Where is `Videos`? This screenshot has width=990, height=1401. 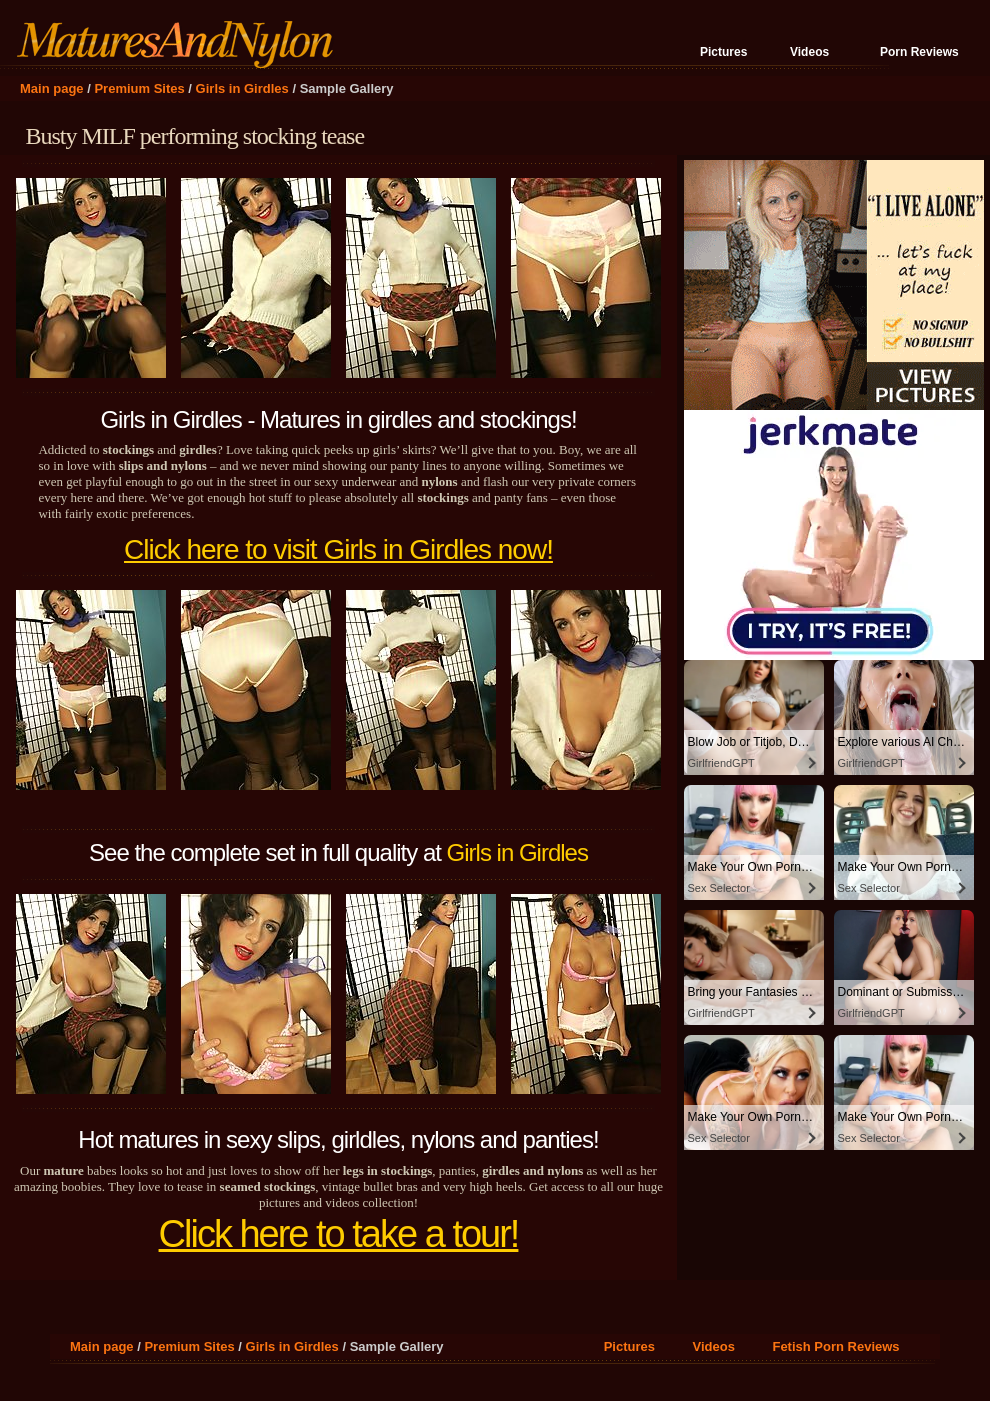 Videos is located at coordinates (809, 52).